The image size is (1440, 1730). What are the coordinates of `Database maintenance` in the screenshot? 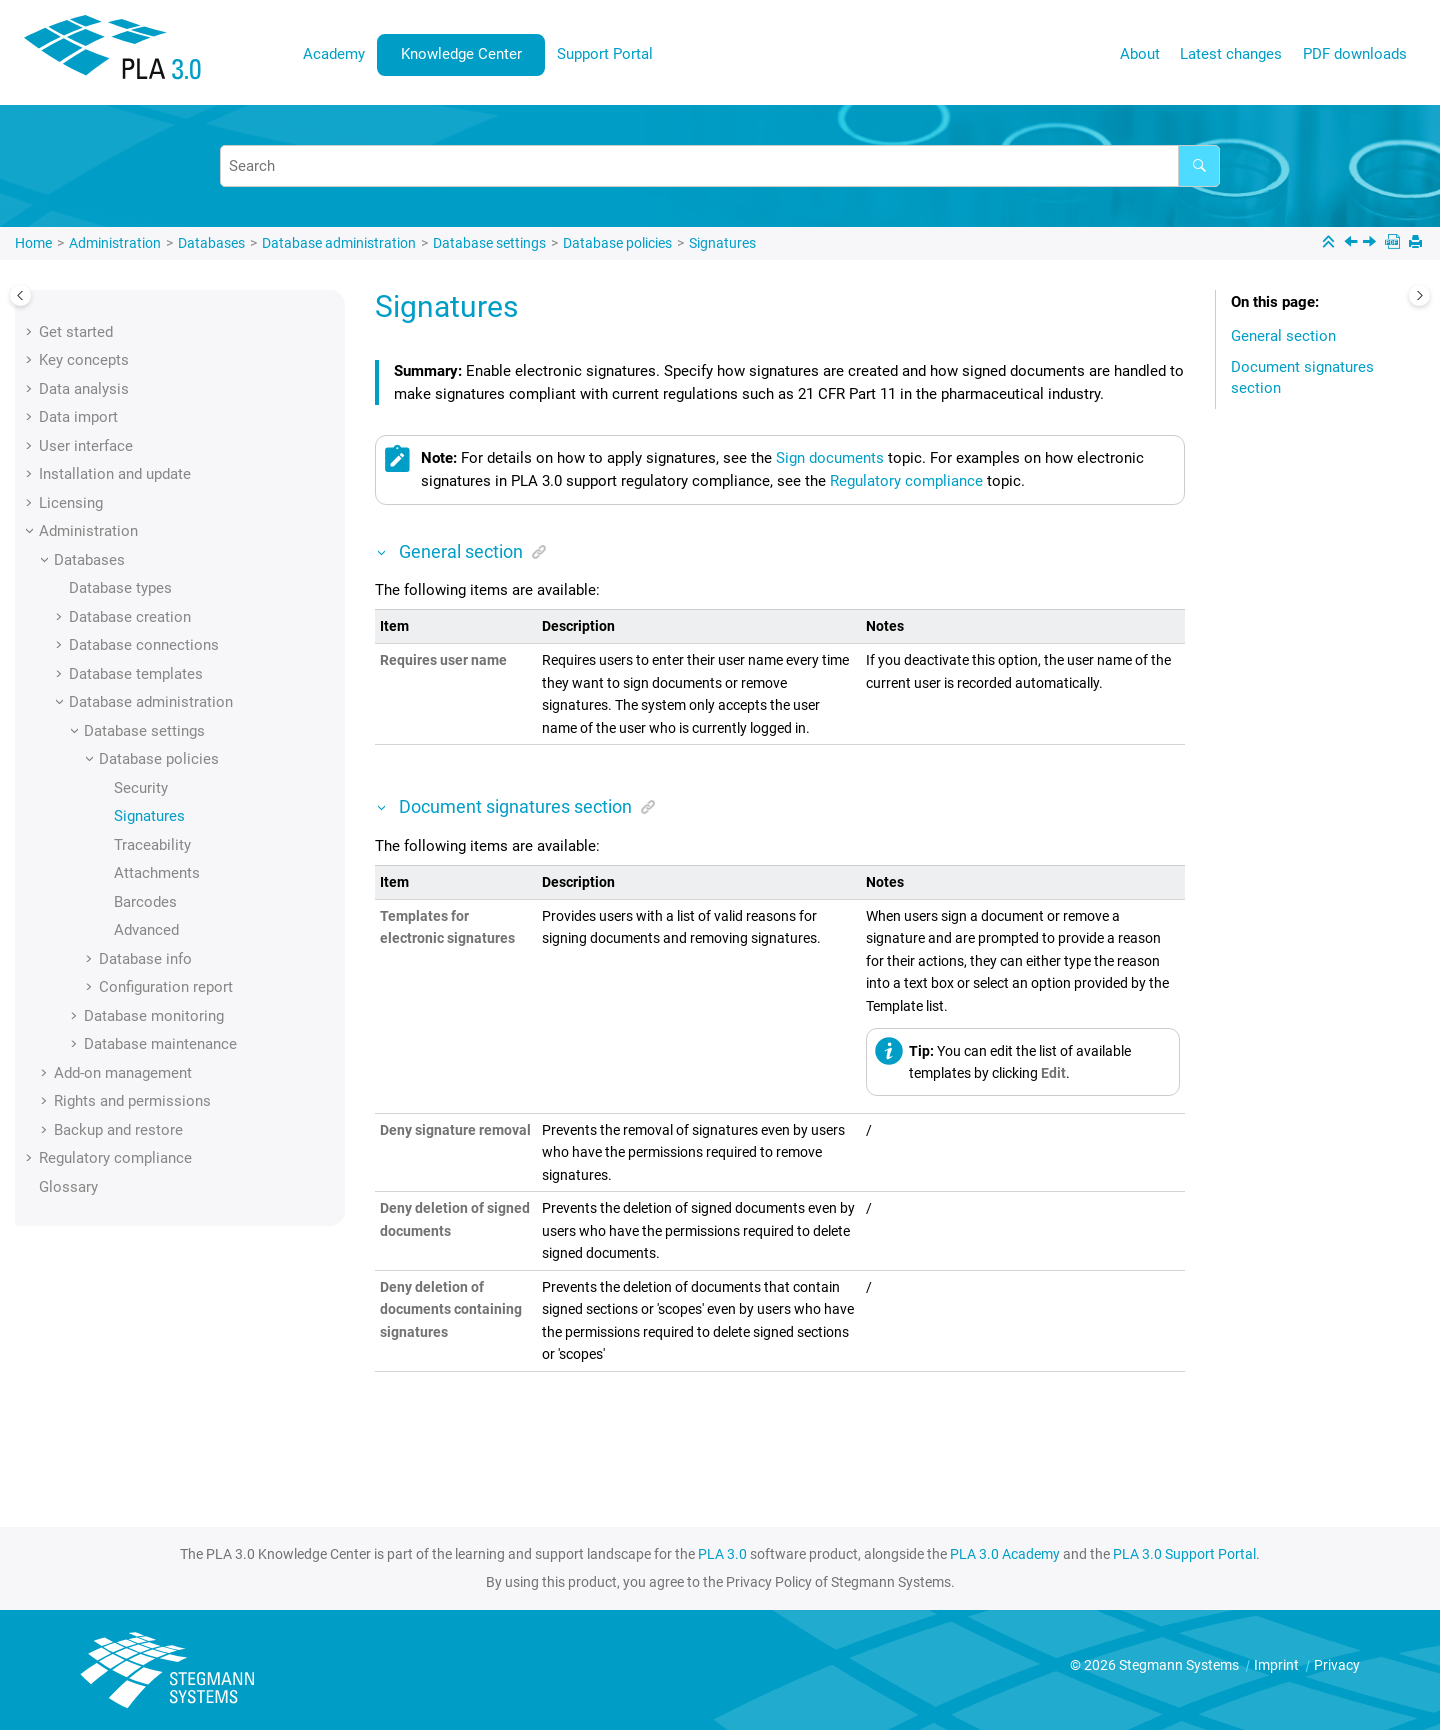 It's located at (160, 1044).